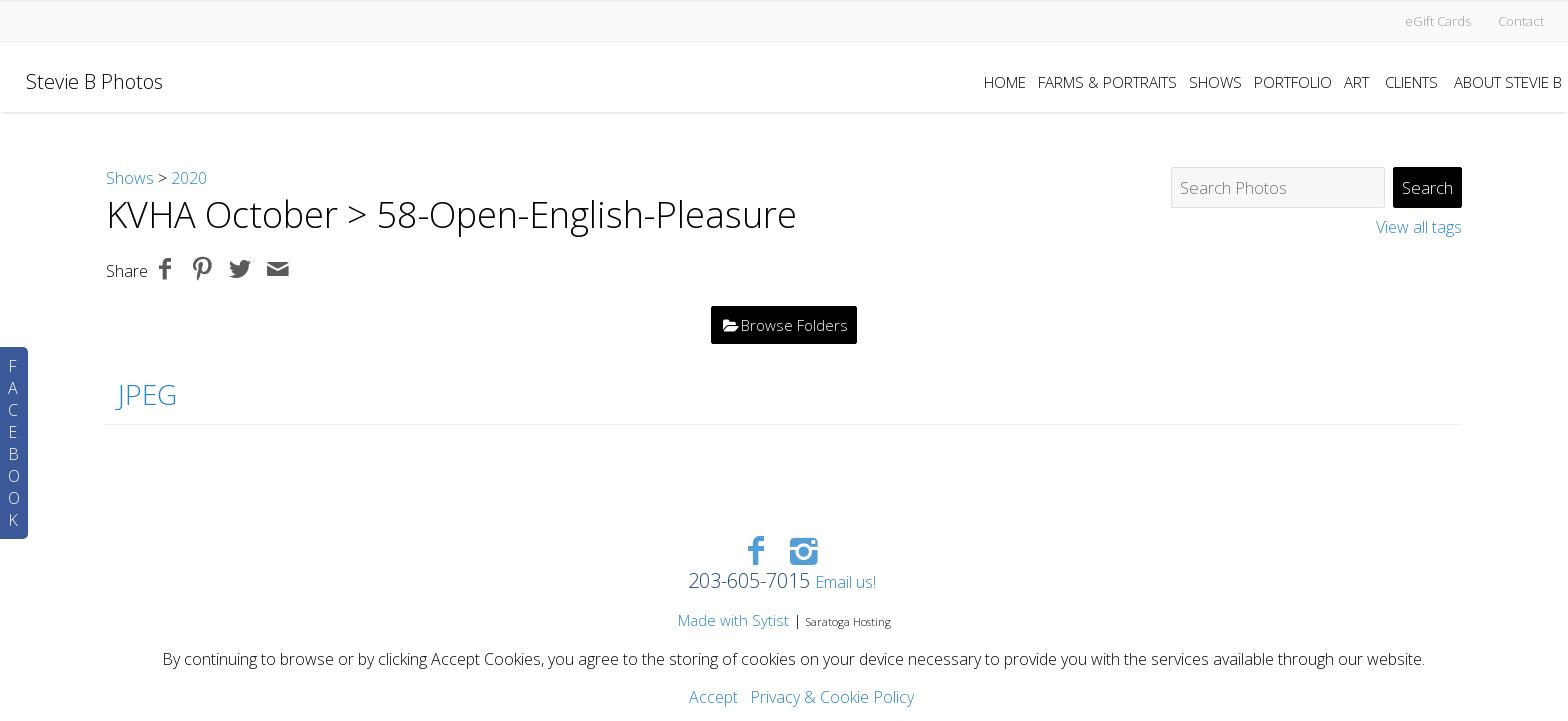  I want to click on Farms & Portraits, so click(1107, 82).